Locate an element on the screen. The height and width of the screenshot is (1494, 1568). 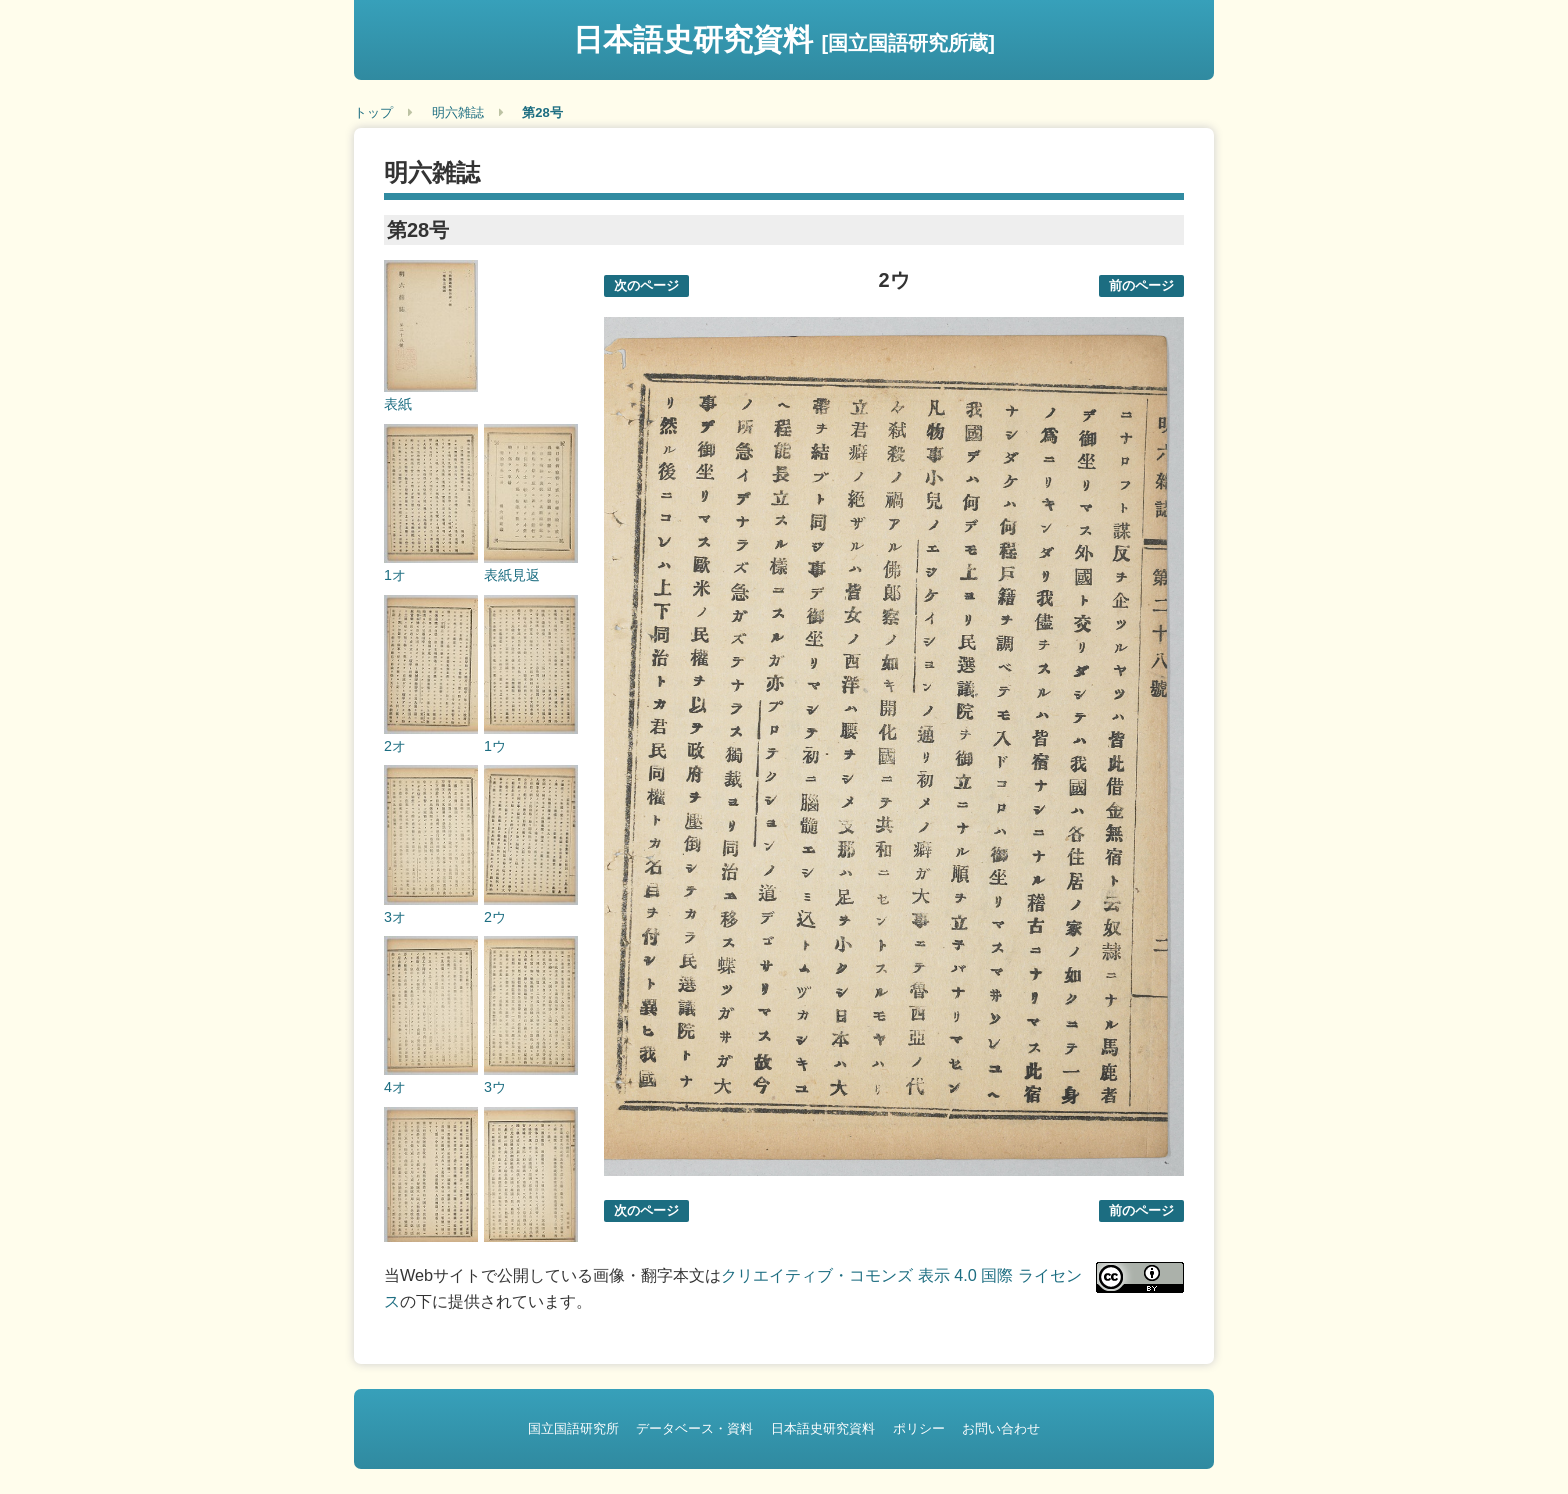
表紙 is located at coordinates (398, 404).